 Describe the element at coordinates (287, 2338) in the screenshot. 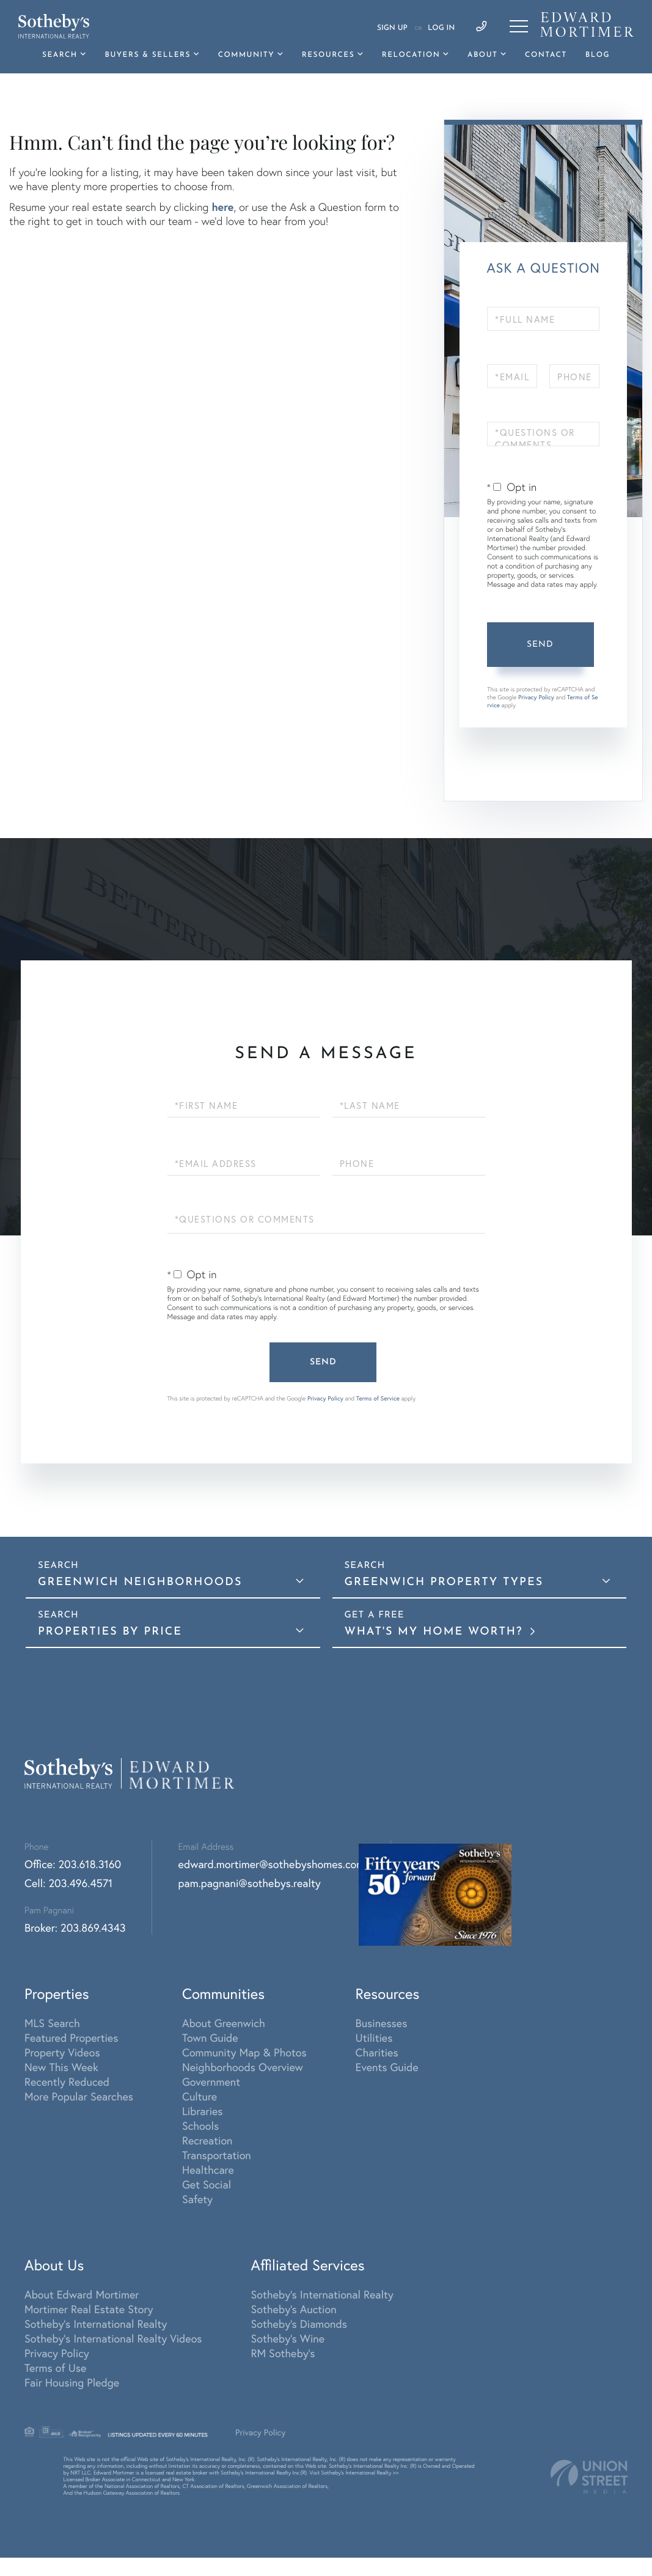

I see `Sotheby's Wine [menuitem]` at that location.